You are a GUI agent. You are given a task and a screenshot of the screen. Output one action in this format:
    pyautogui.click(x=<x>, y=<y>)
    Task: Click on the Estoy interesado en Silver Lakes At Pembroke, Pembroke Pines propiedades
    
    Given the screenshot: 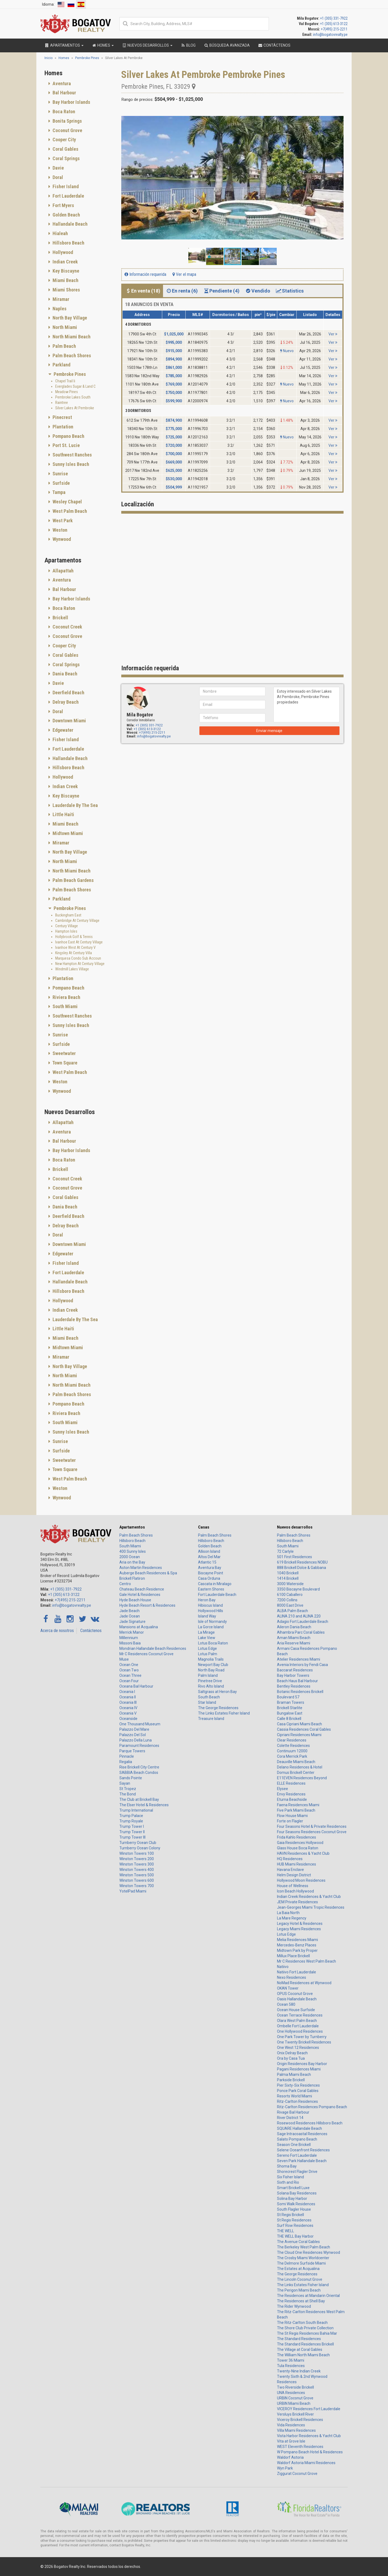 What is the action you would take?
    pyautogui.click(x=306, y=704)
    